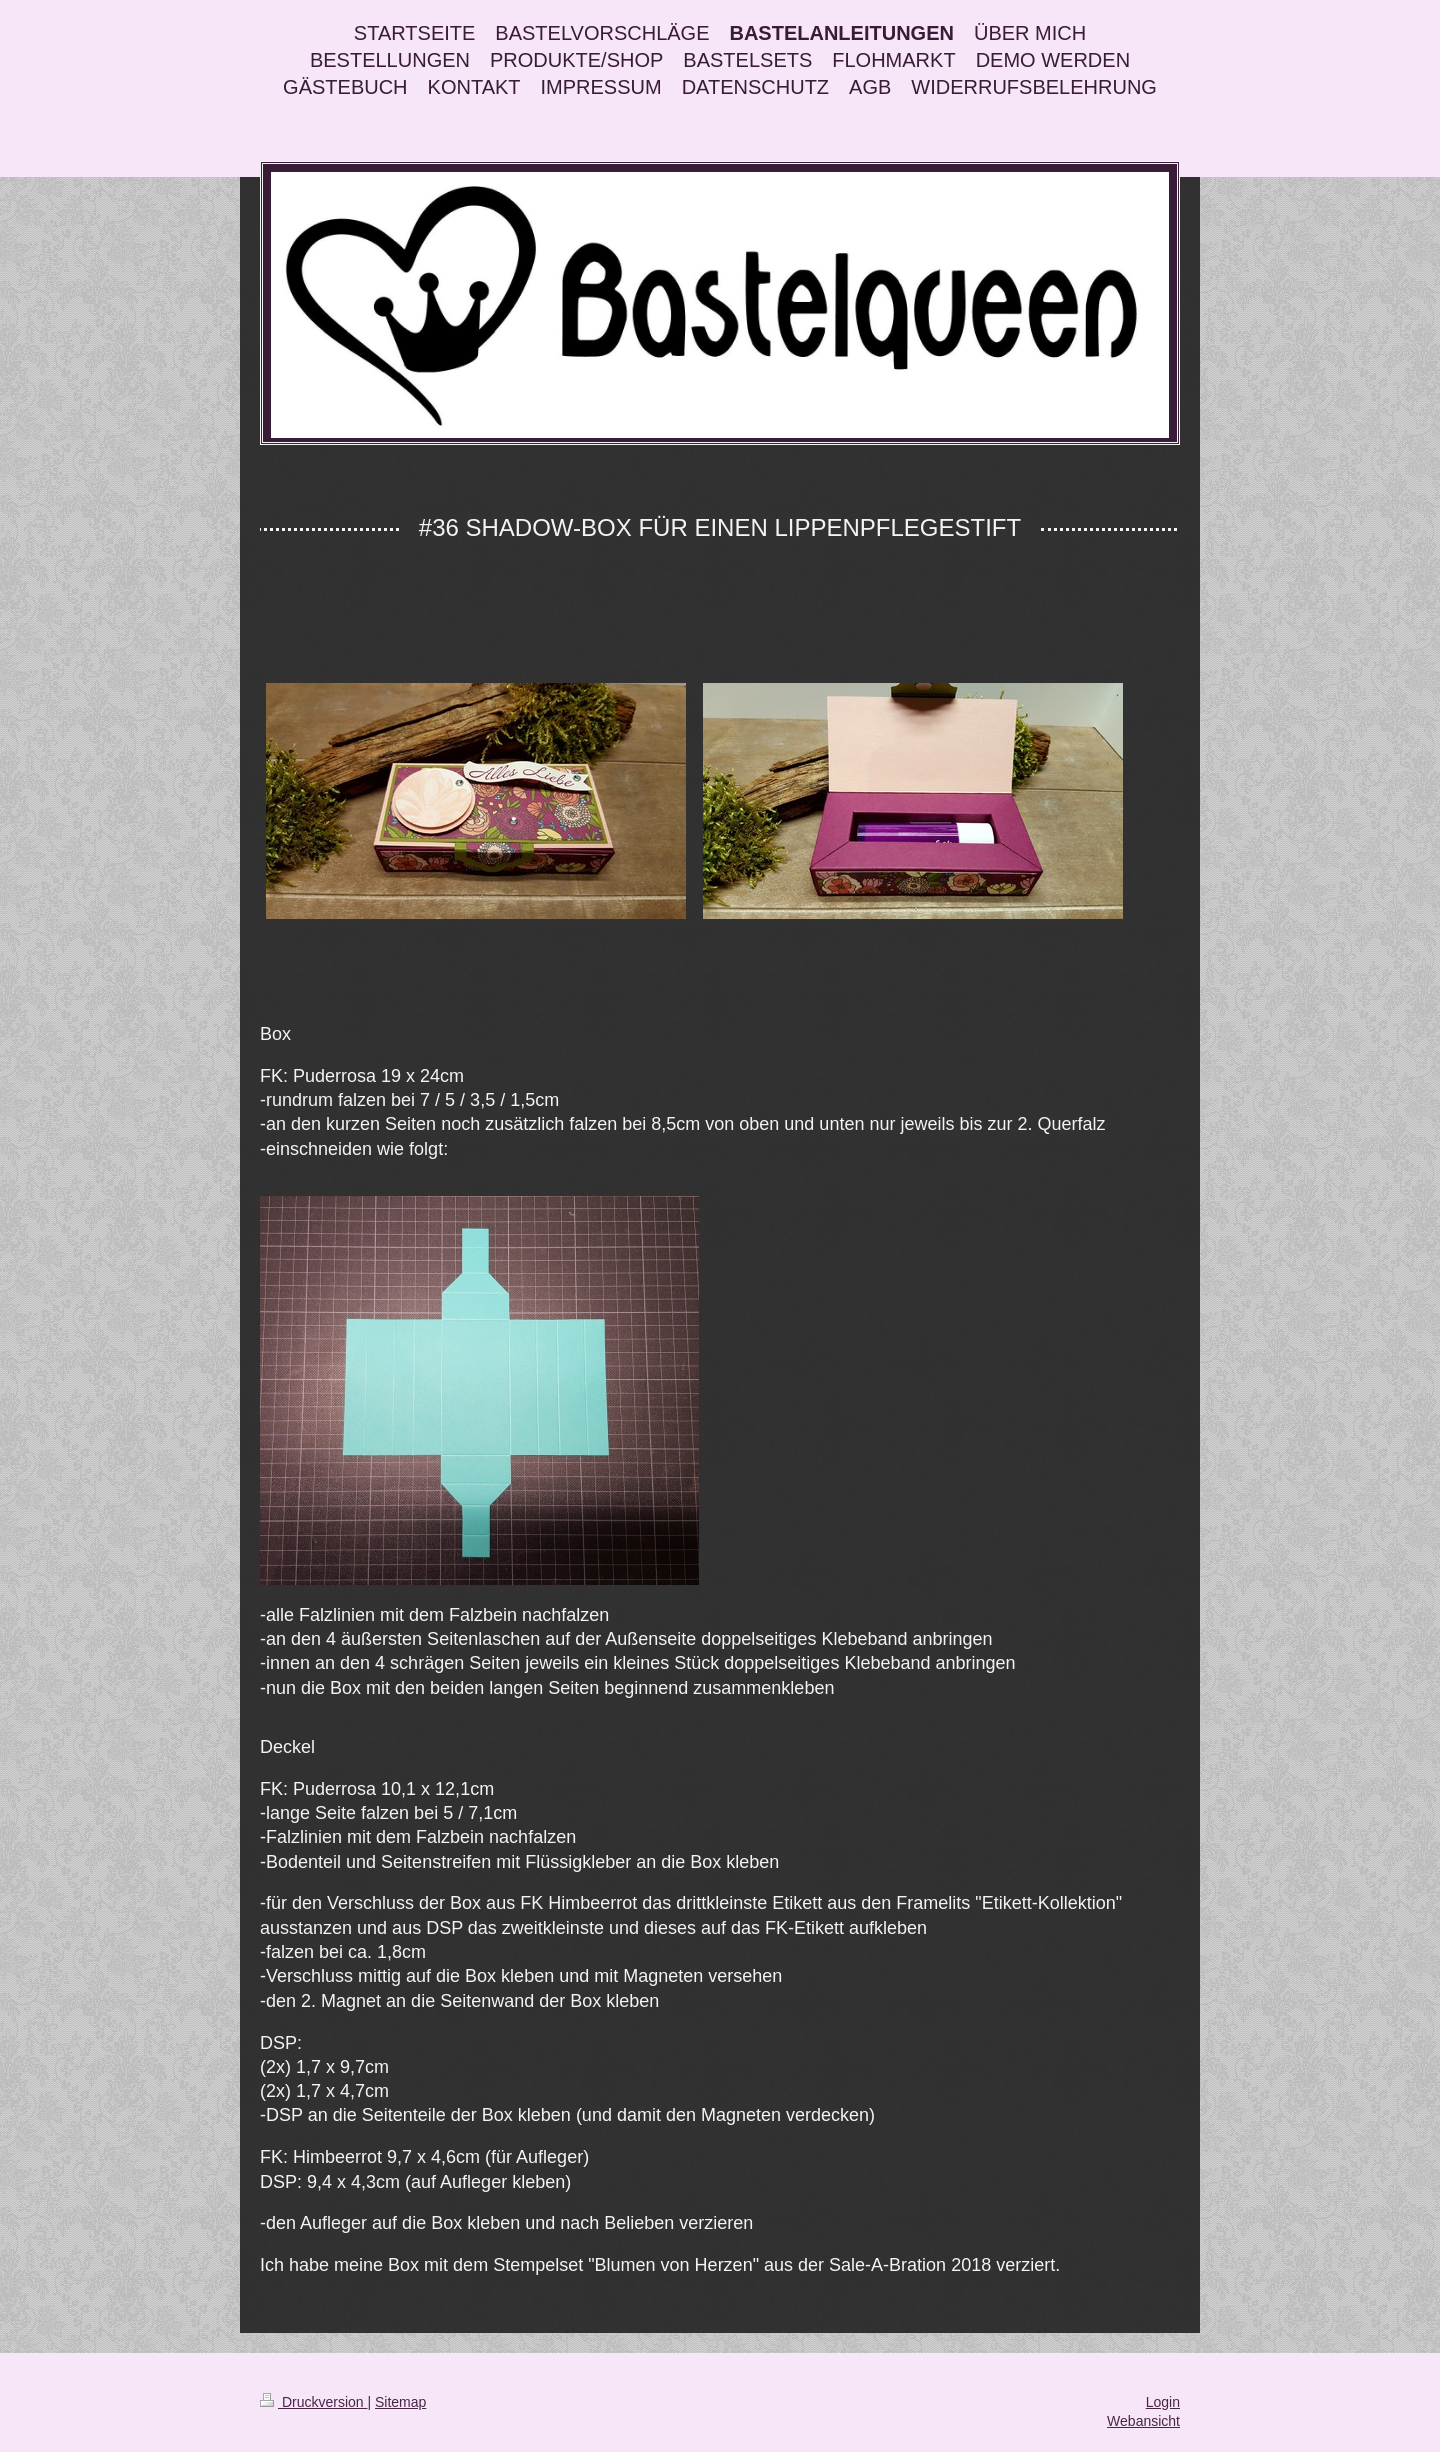 Image resolution: width=1440 pixels, height=2452 pixels. What do you see at coordinates (1163, 2402) in the screenshot?
I see `Login` at bounding box center [1163, 2402].